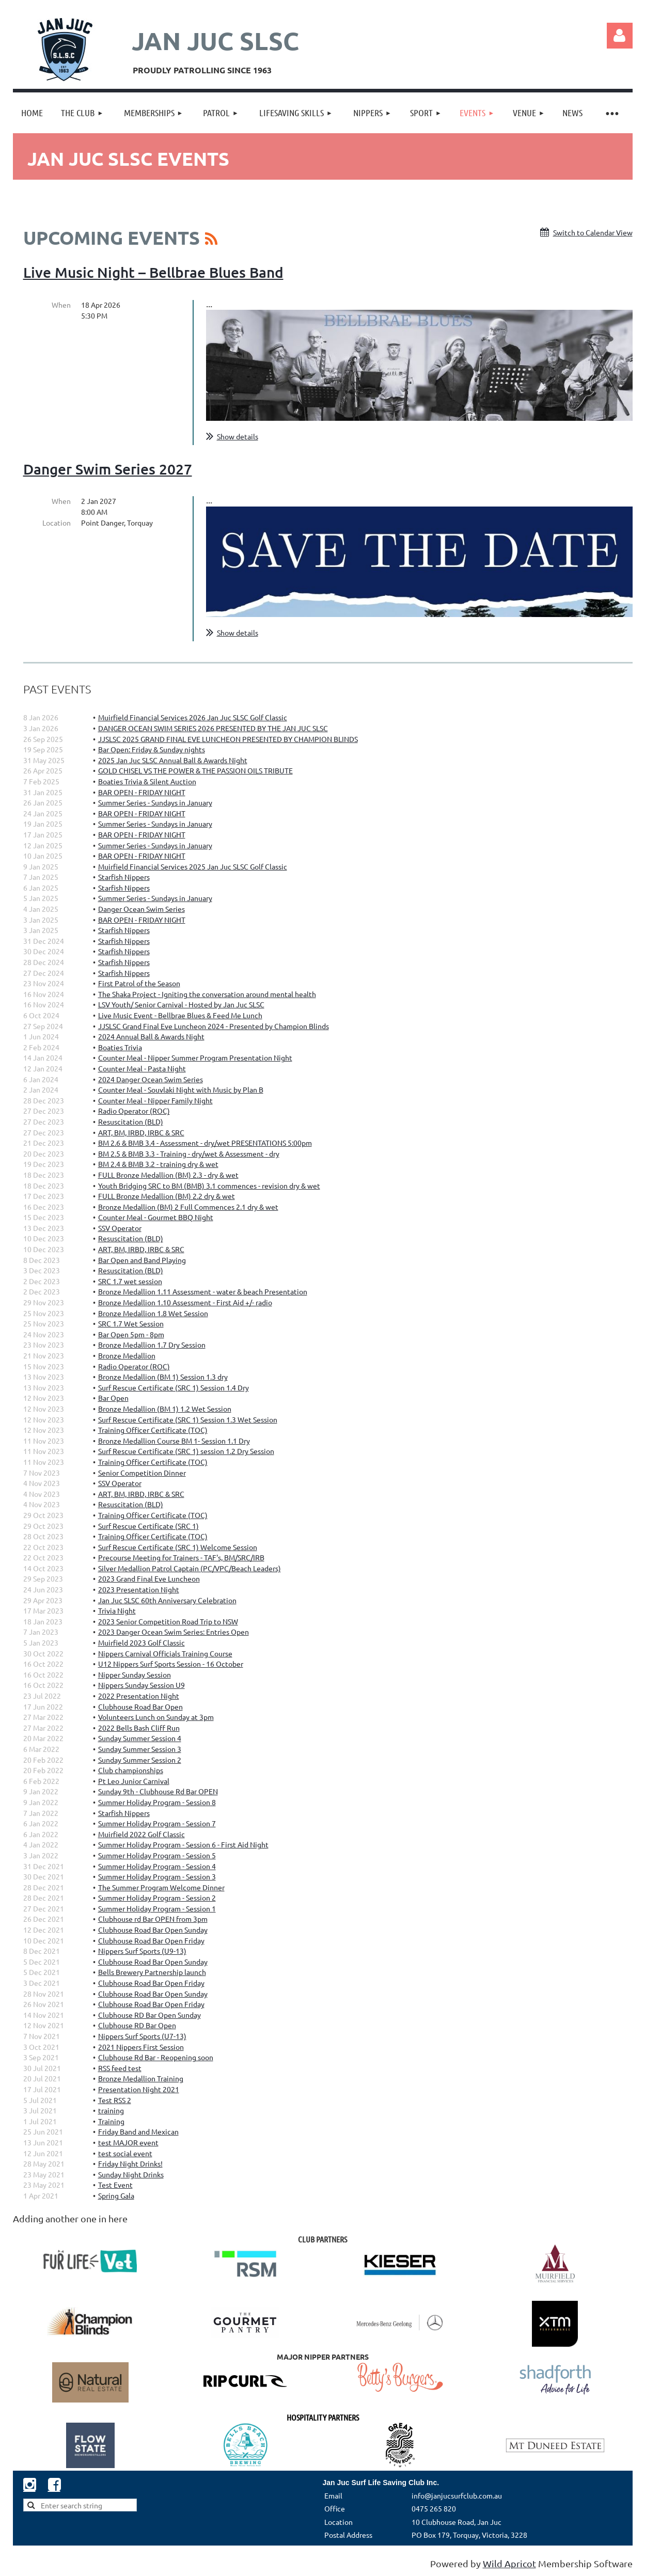  I want to click on Sunday 9th - Clubhouse Rd Bar OPEN, so click(158, 1791).